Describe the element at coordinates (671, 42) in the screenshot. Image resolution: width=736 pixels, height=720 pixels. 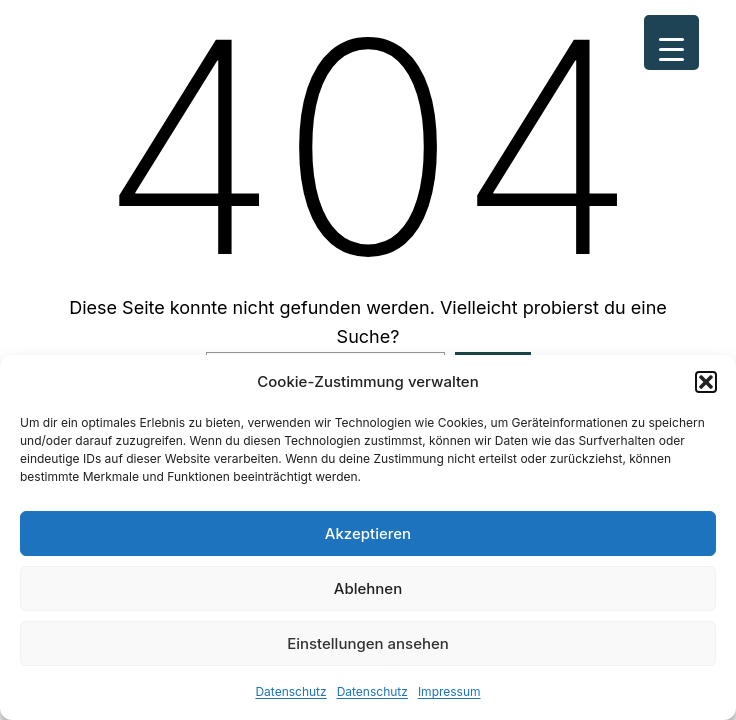
I see `[Menu Trigger]` at that location.